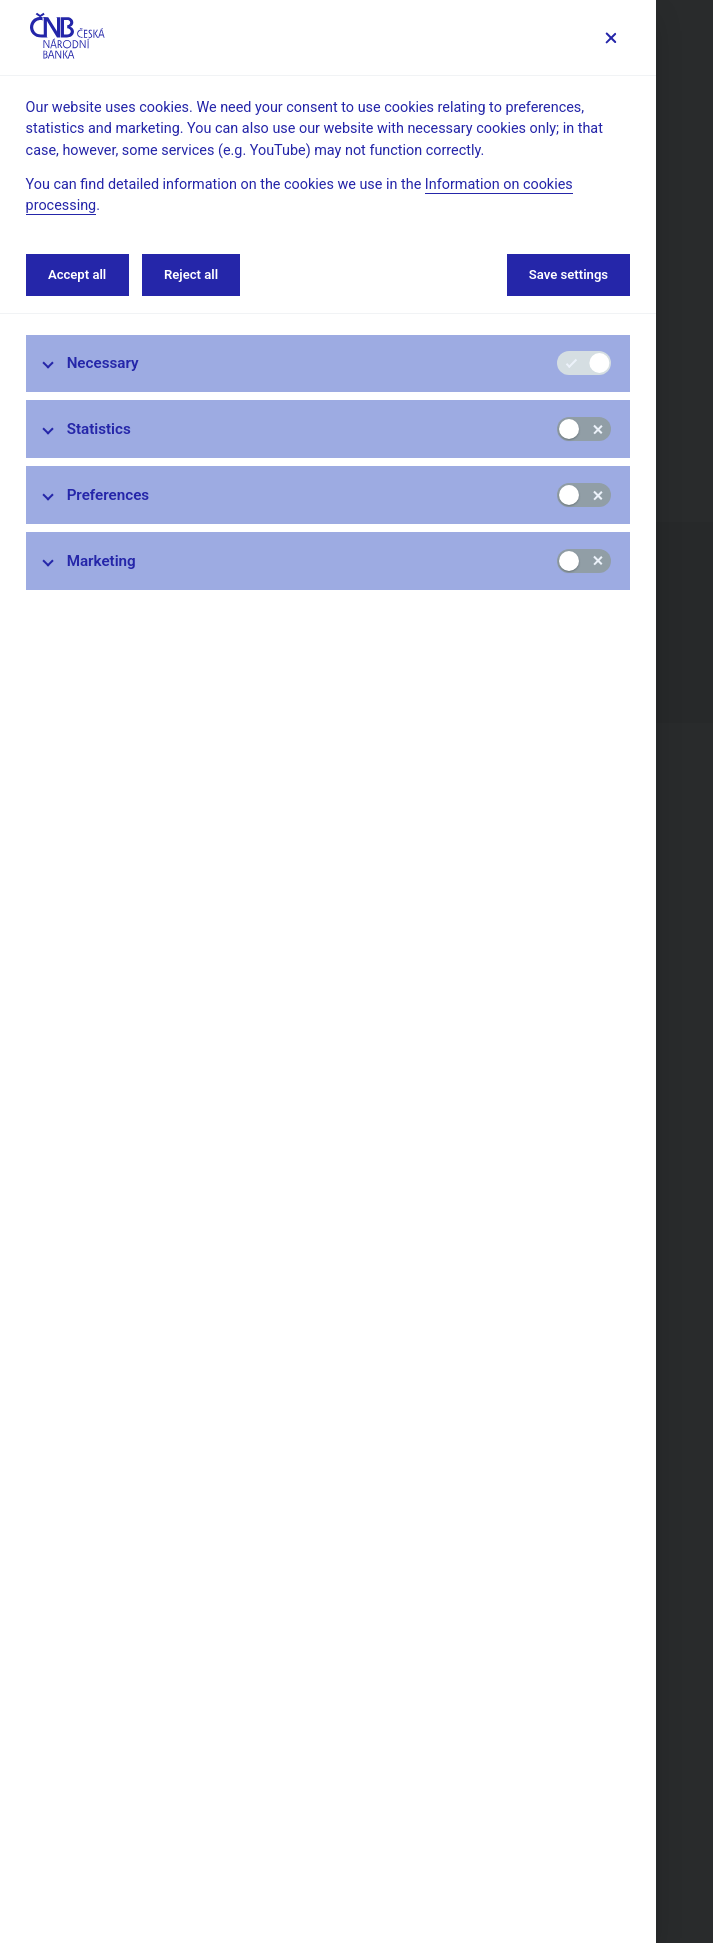  I want to click on Save settings, so click(568, 274).